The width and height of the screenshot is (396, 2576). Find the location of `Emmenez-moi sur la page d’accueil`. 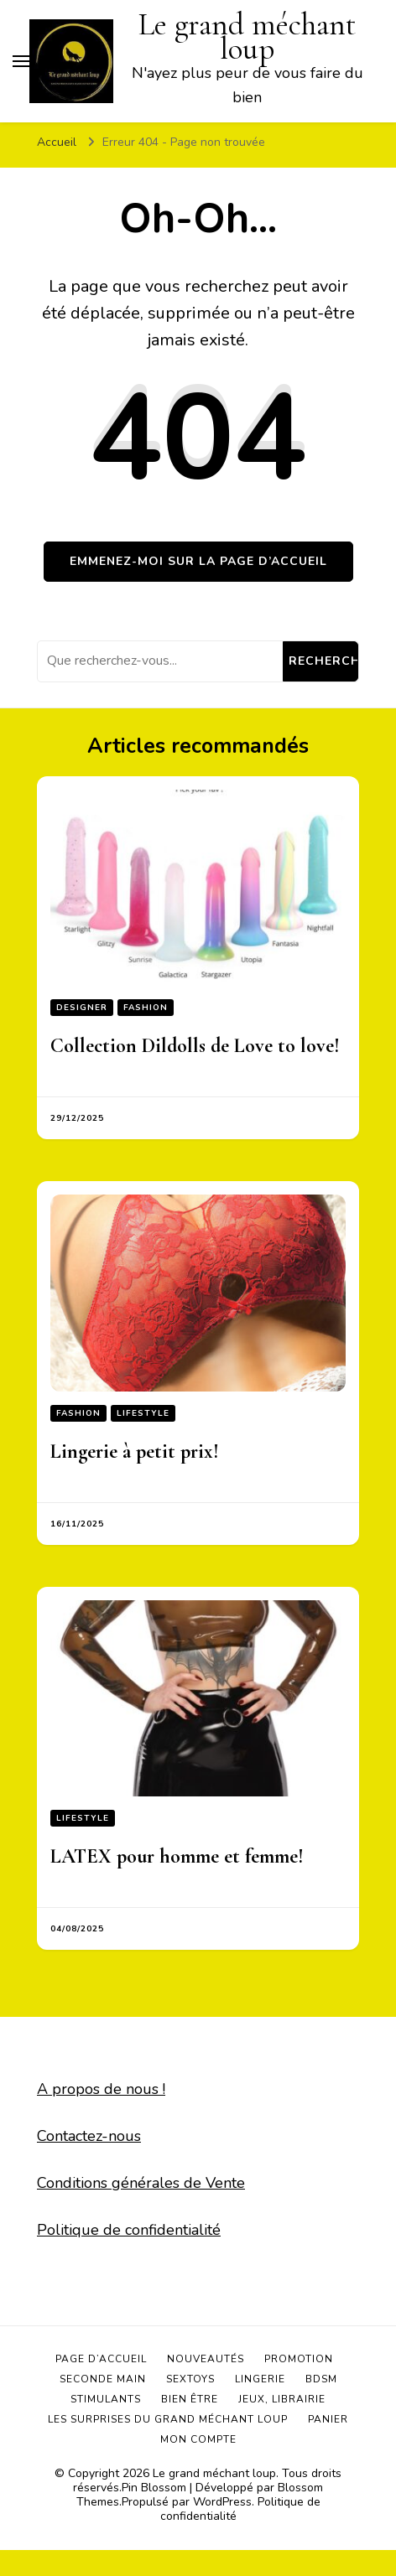

Emmenez-moi sur la page d’accueil is located at coordinates (198, 561).